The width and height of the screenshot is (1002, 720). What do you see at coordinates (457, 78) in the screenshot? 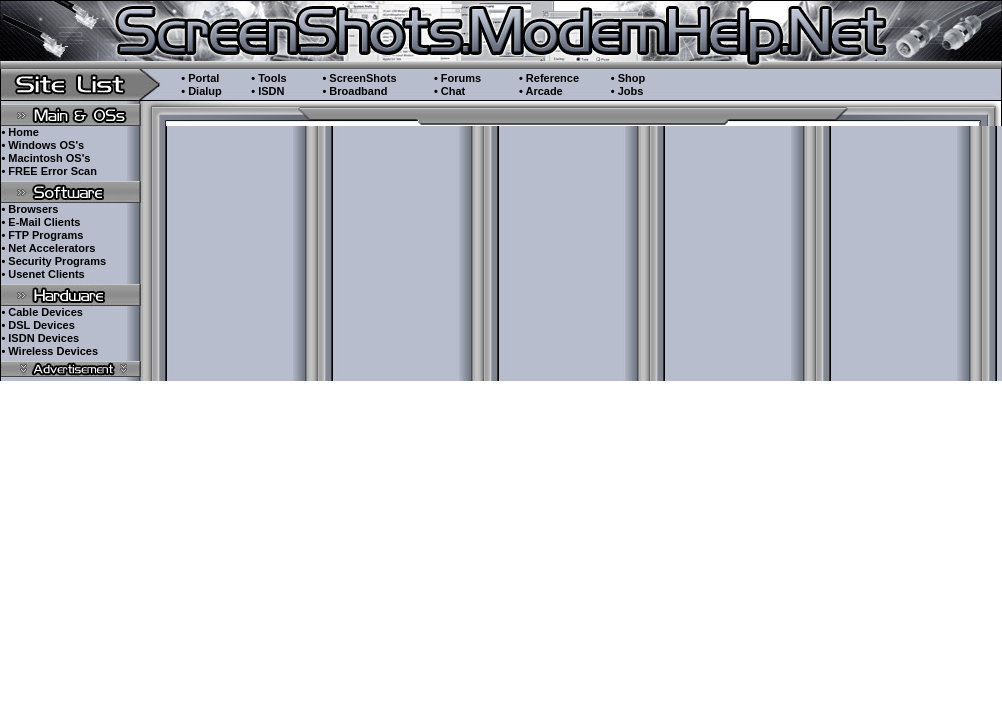
I see `• Forums` at bounding box center [457, 78].